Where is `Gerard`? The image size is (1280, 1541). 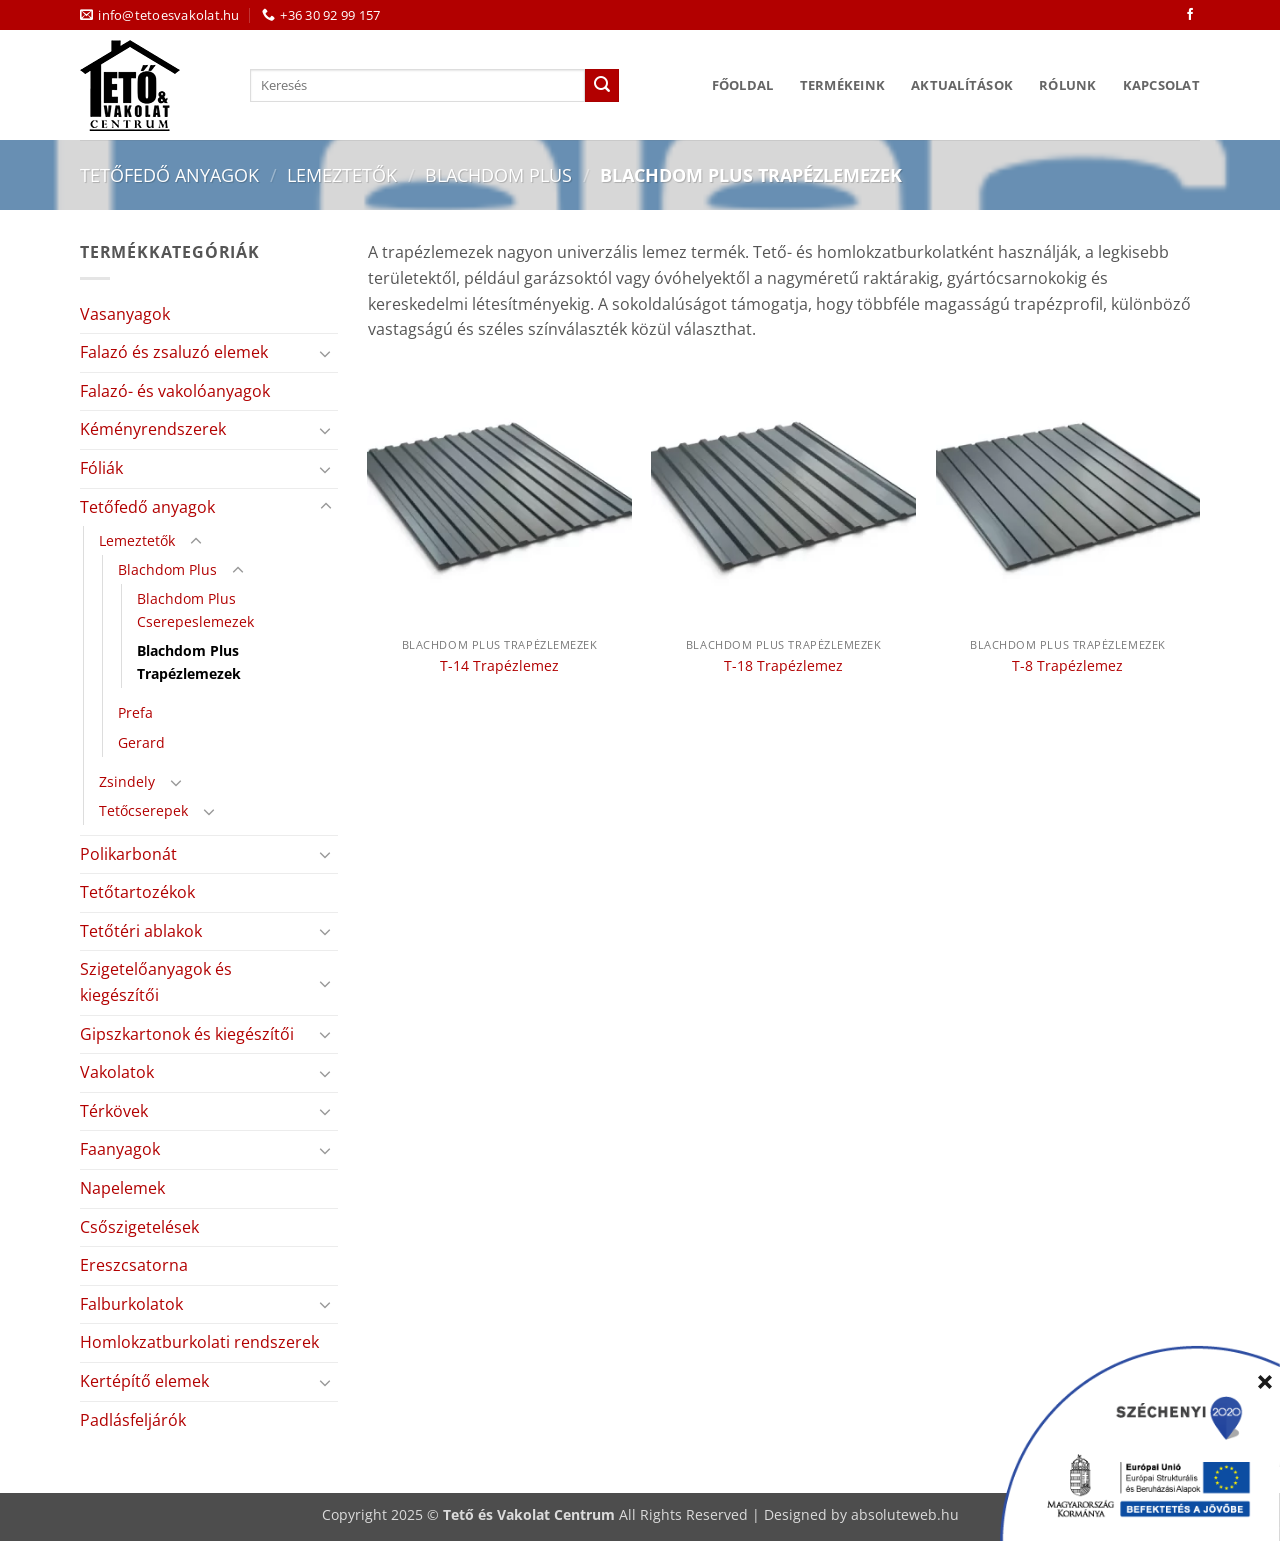
Gerard is located at coordinates (141, 742).